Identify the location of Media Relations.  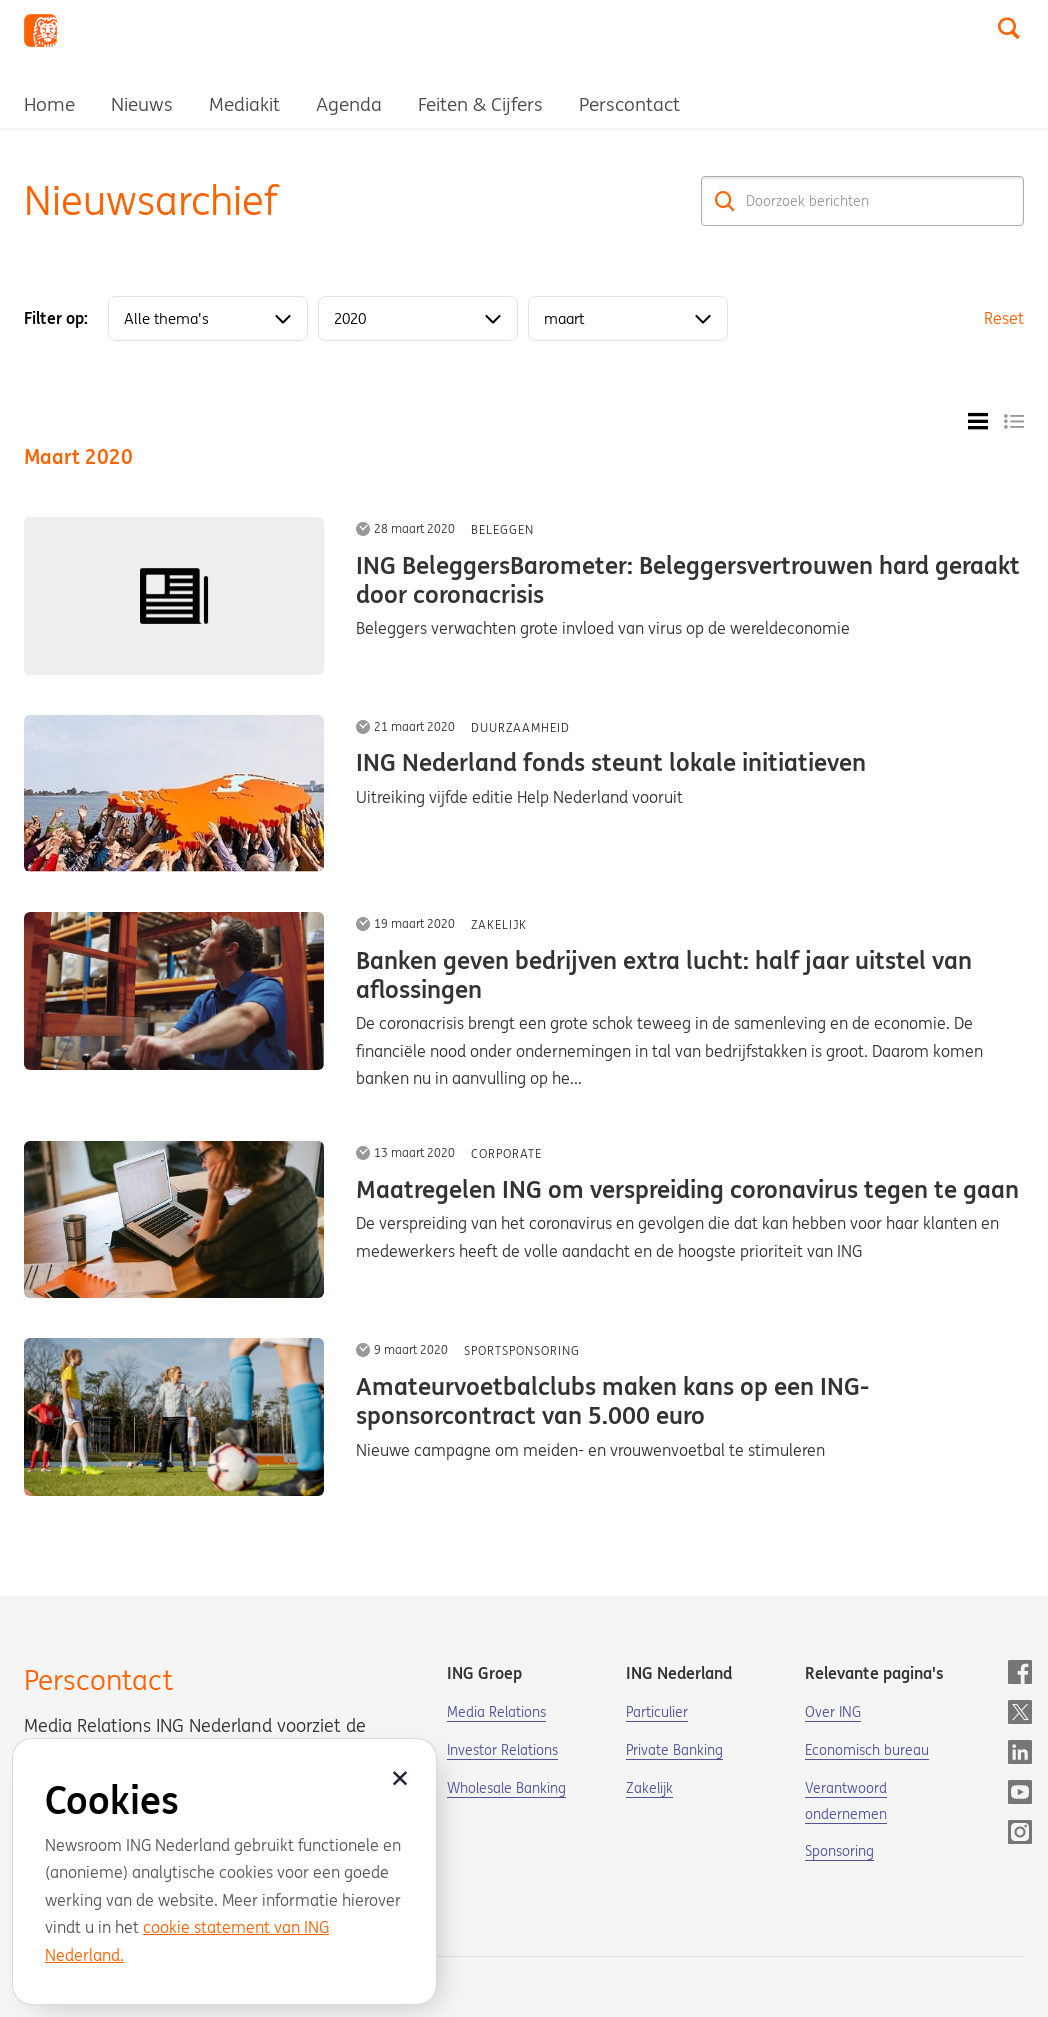
(496, 1712).